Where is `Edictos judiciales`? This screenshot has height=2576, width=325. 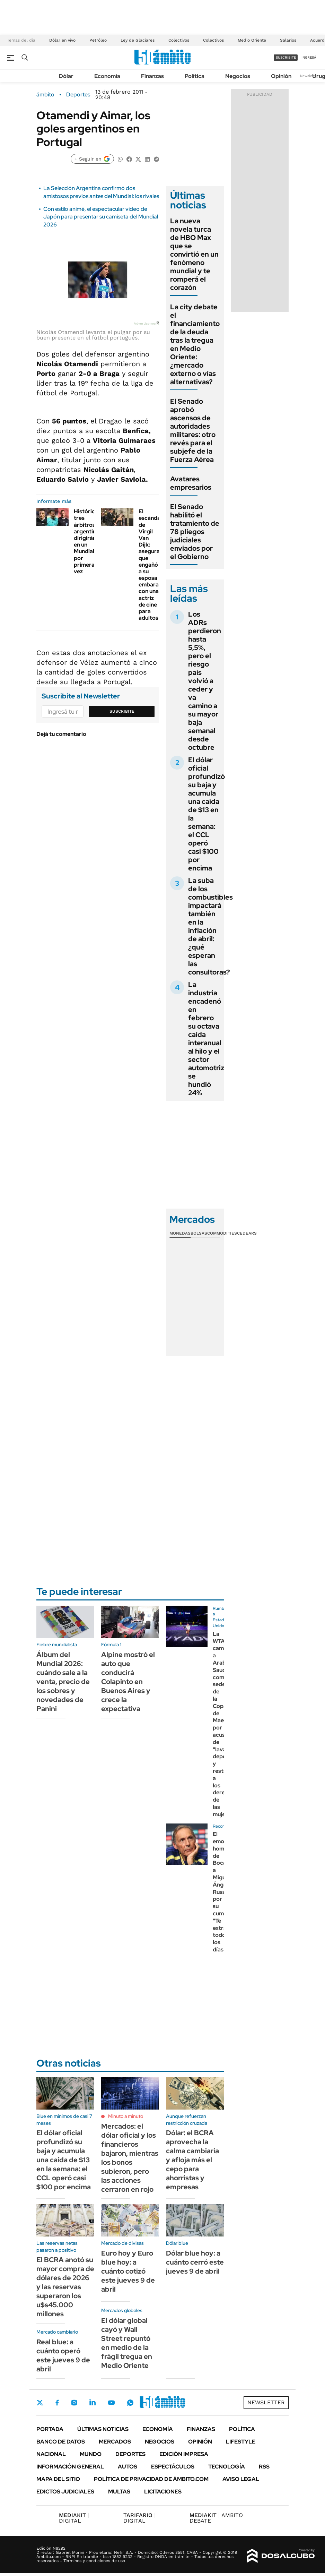 Edictos judiciales is located at coordinates (65, 2491).